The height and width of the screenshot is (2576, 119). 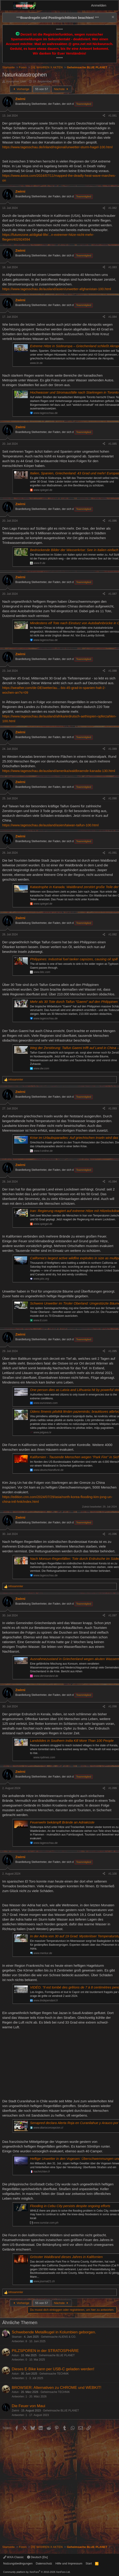 What do you see at coordinates (54, 2373) in the screenshot?
I see `Geheimsache TECHNIK` at bounding box center [54, 2373].